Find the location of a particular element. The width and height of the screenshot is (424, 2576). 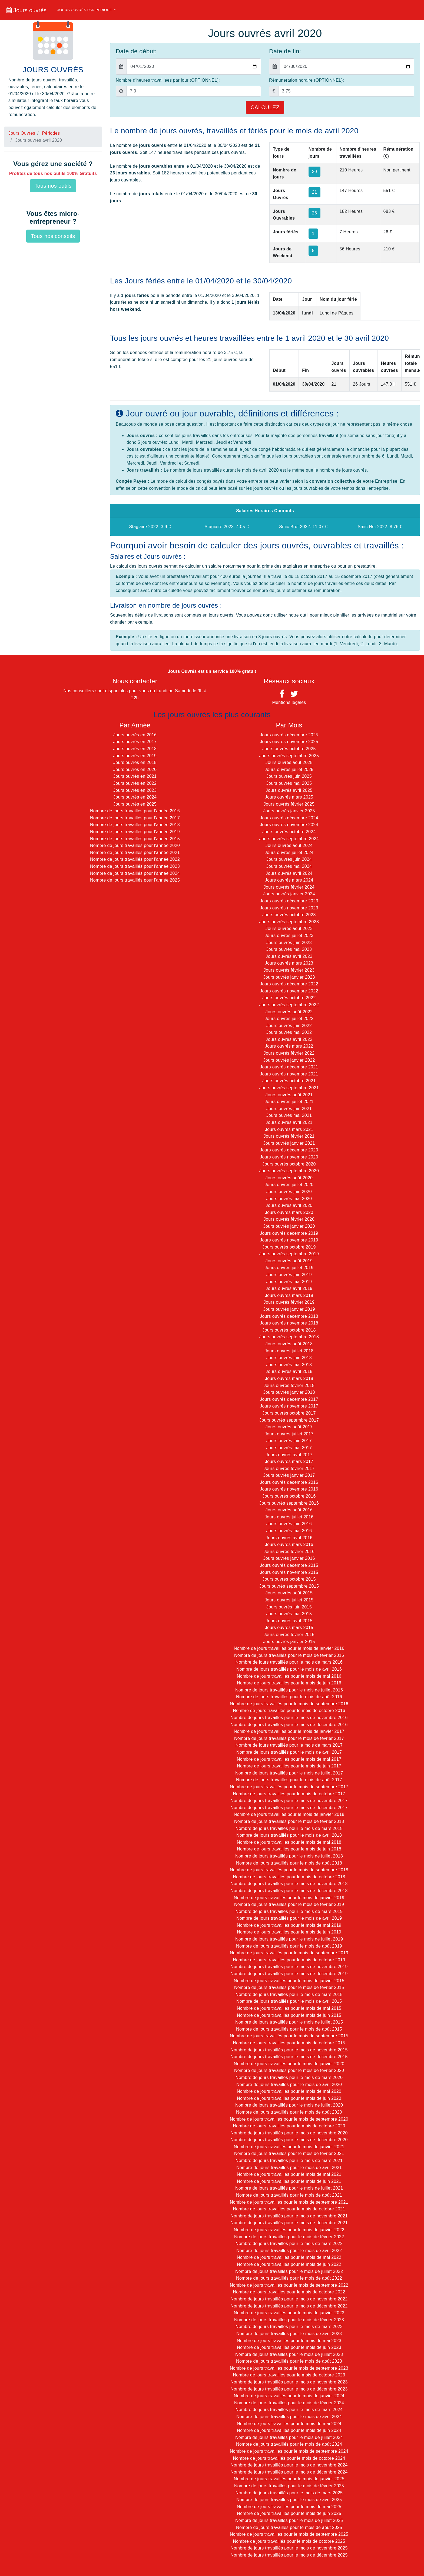

Nombre de jours travaillés pour le mois de octobre 2018 is located at coordinates (289, 1877).